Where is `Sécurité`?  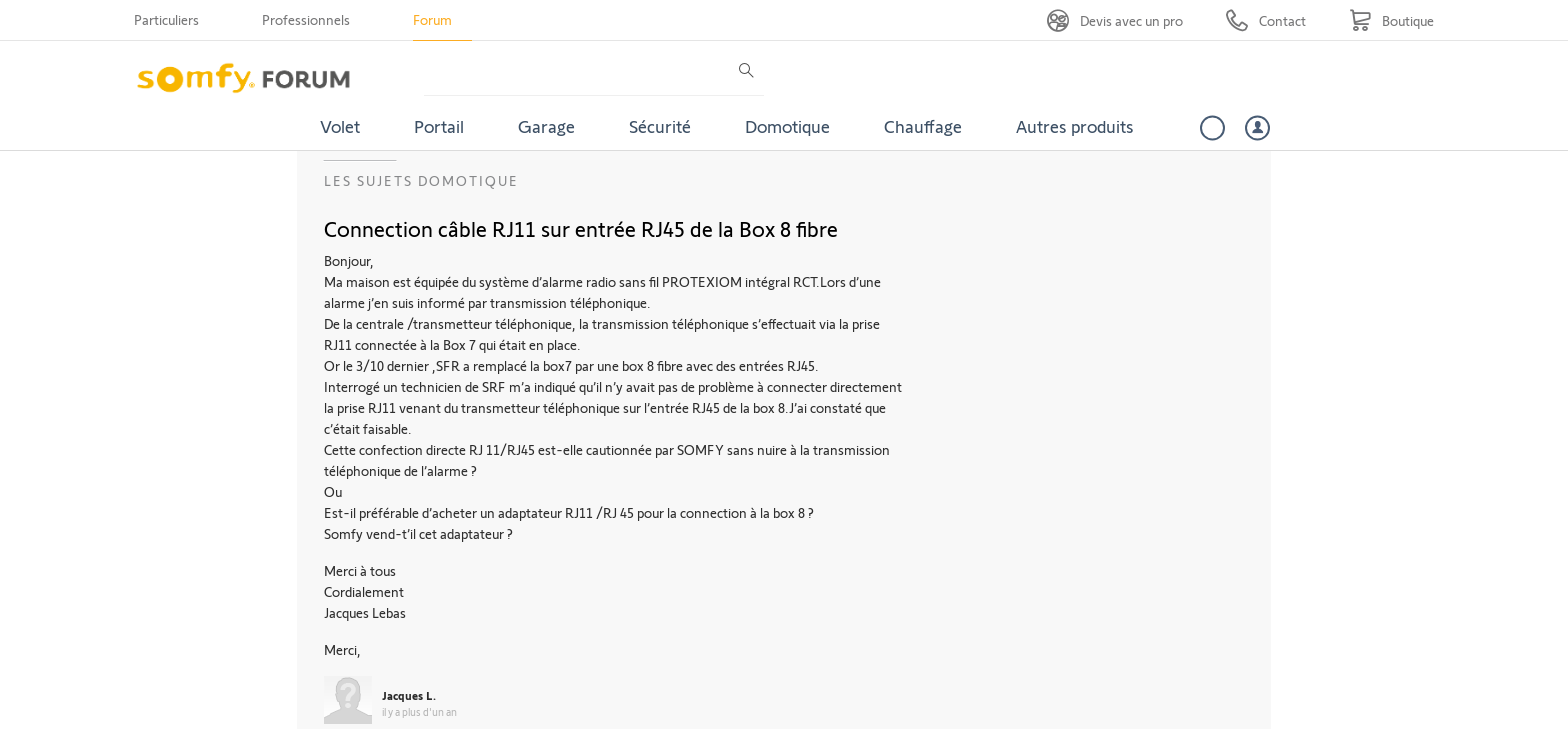 Sécurité is located at coordinates (660, 126).